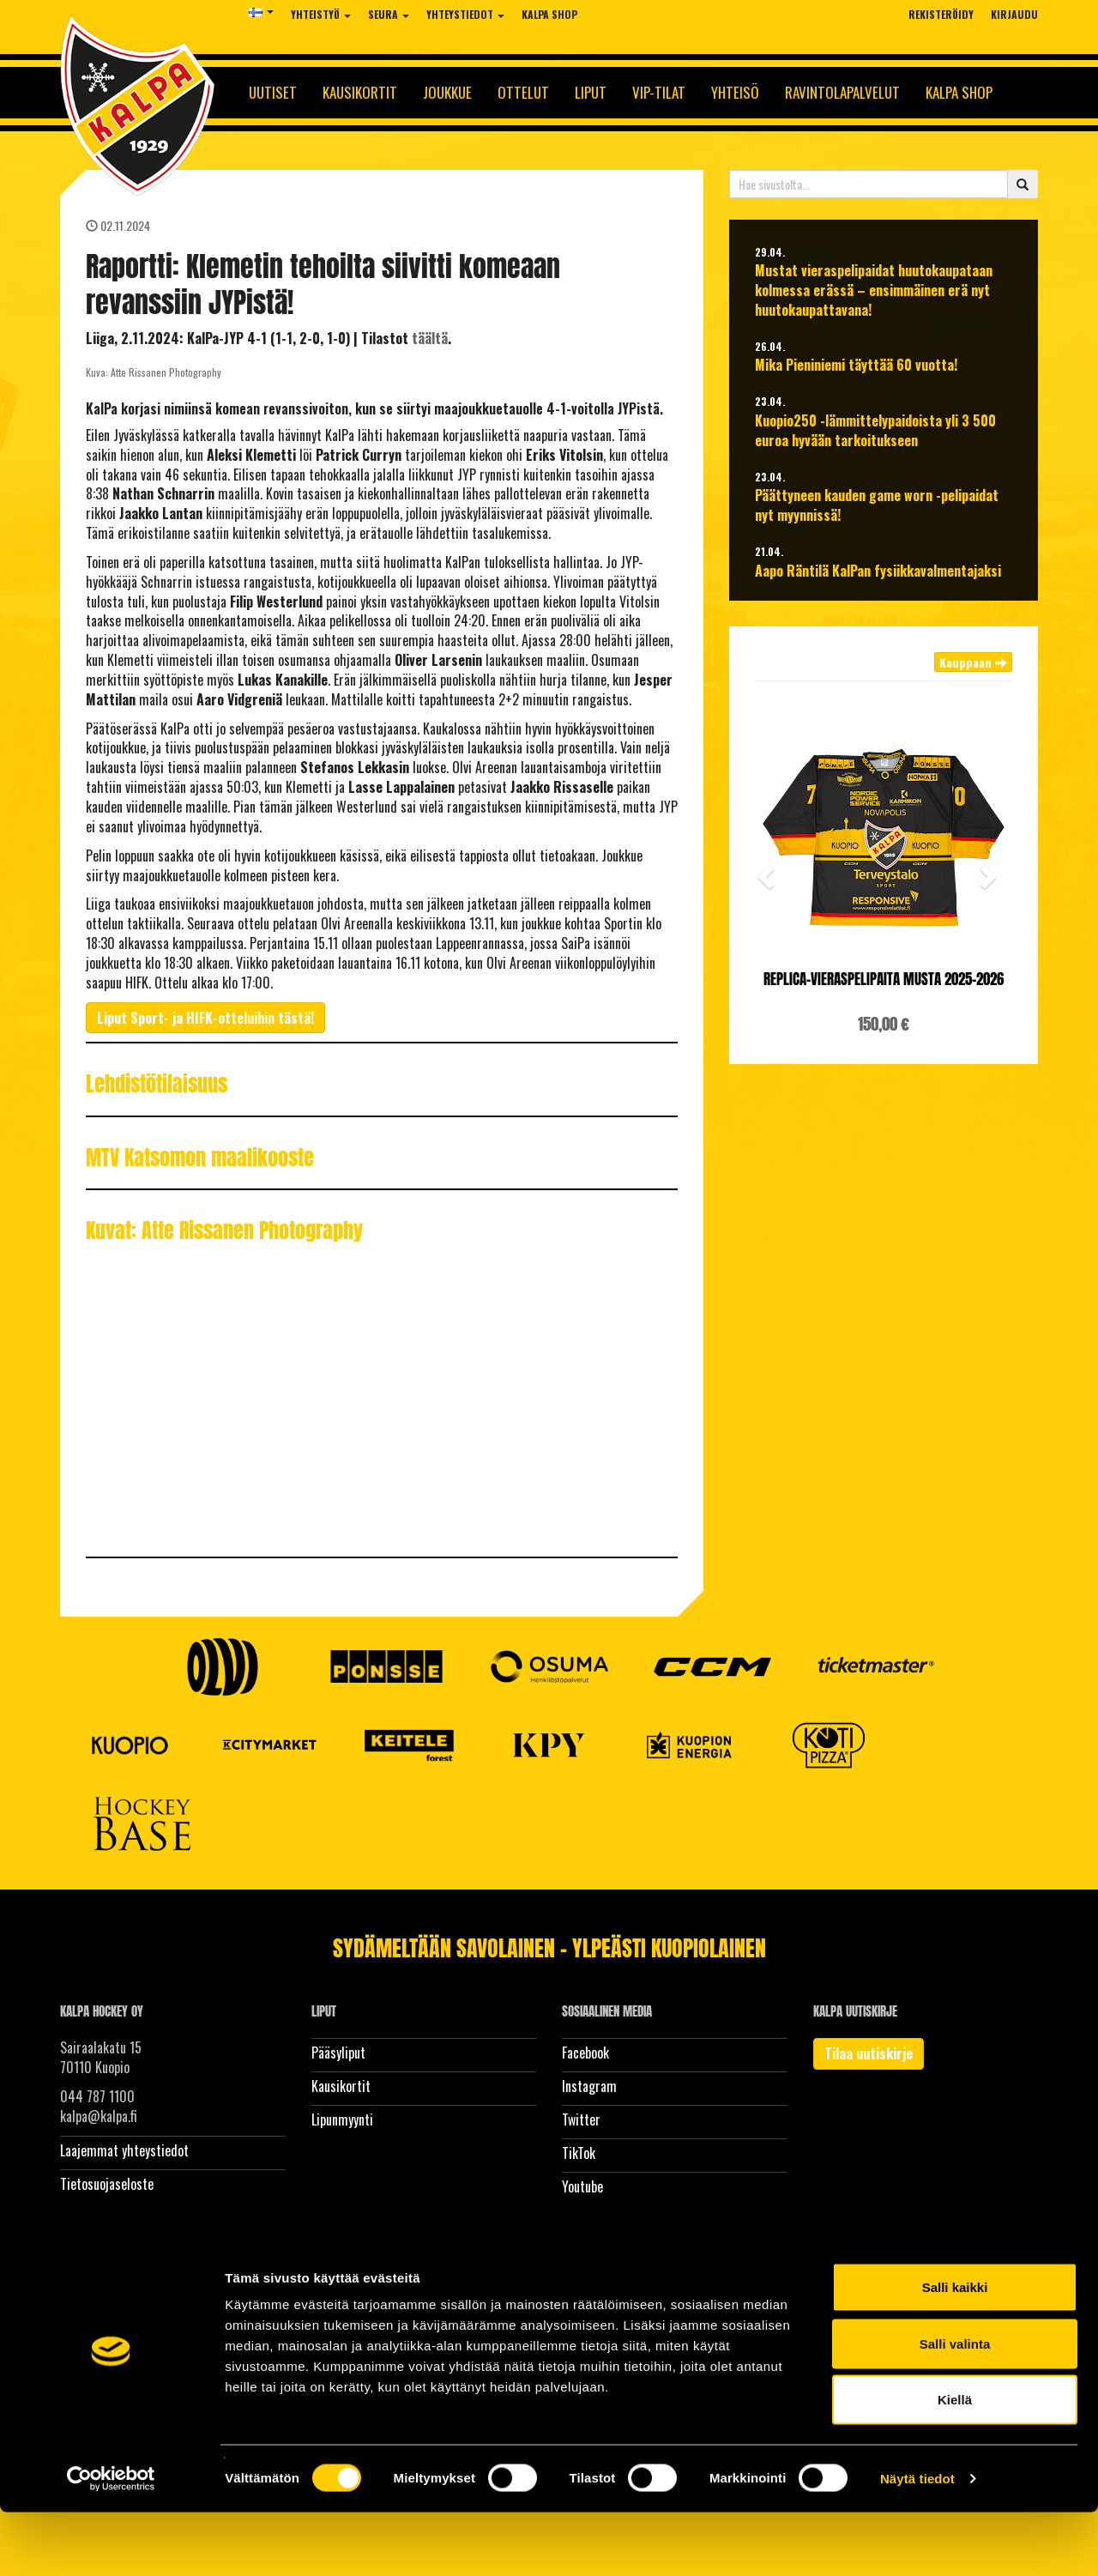 The height and width of the screenshot is (2576, 1098). Describe the element at coordinates (917, 2542) in the screenshot. I see `Näytä tiedot` at that location.